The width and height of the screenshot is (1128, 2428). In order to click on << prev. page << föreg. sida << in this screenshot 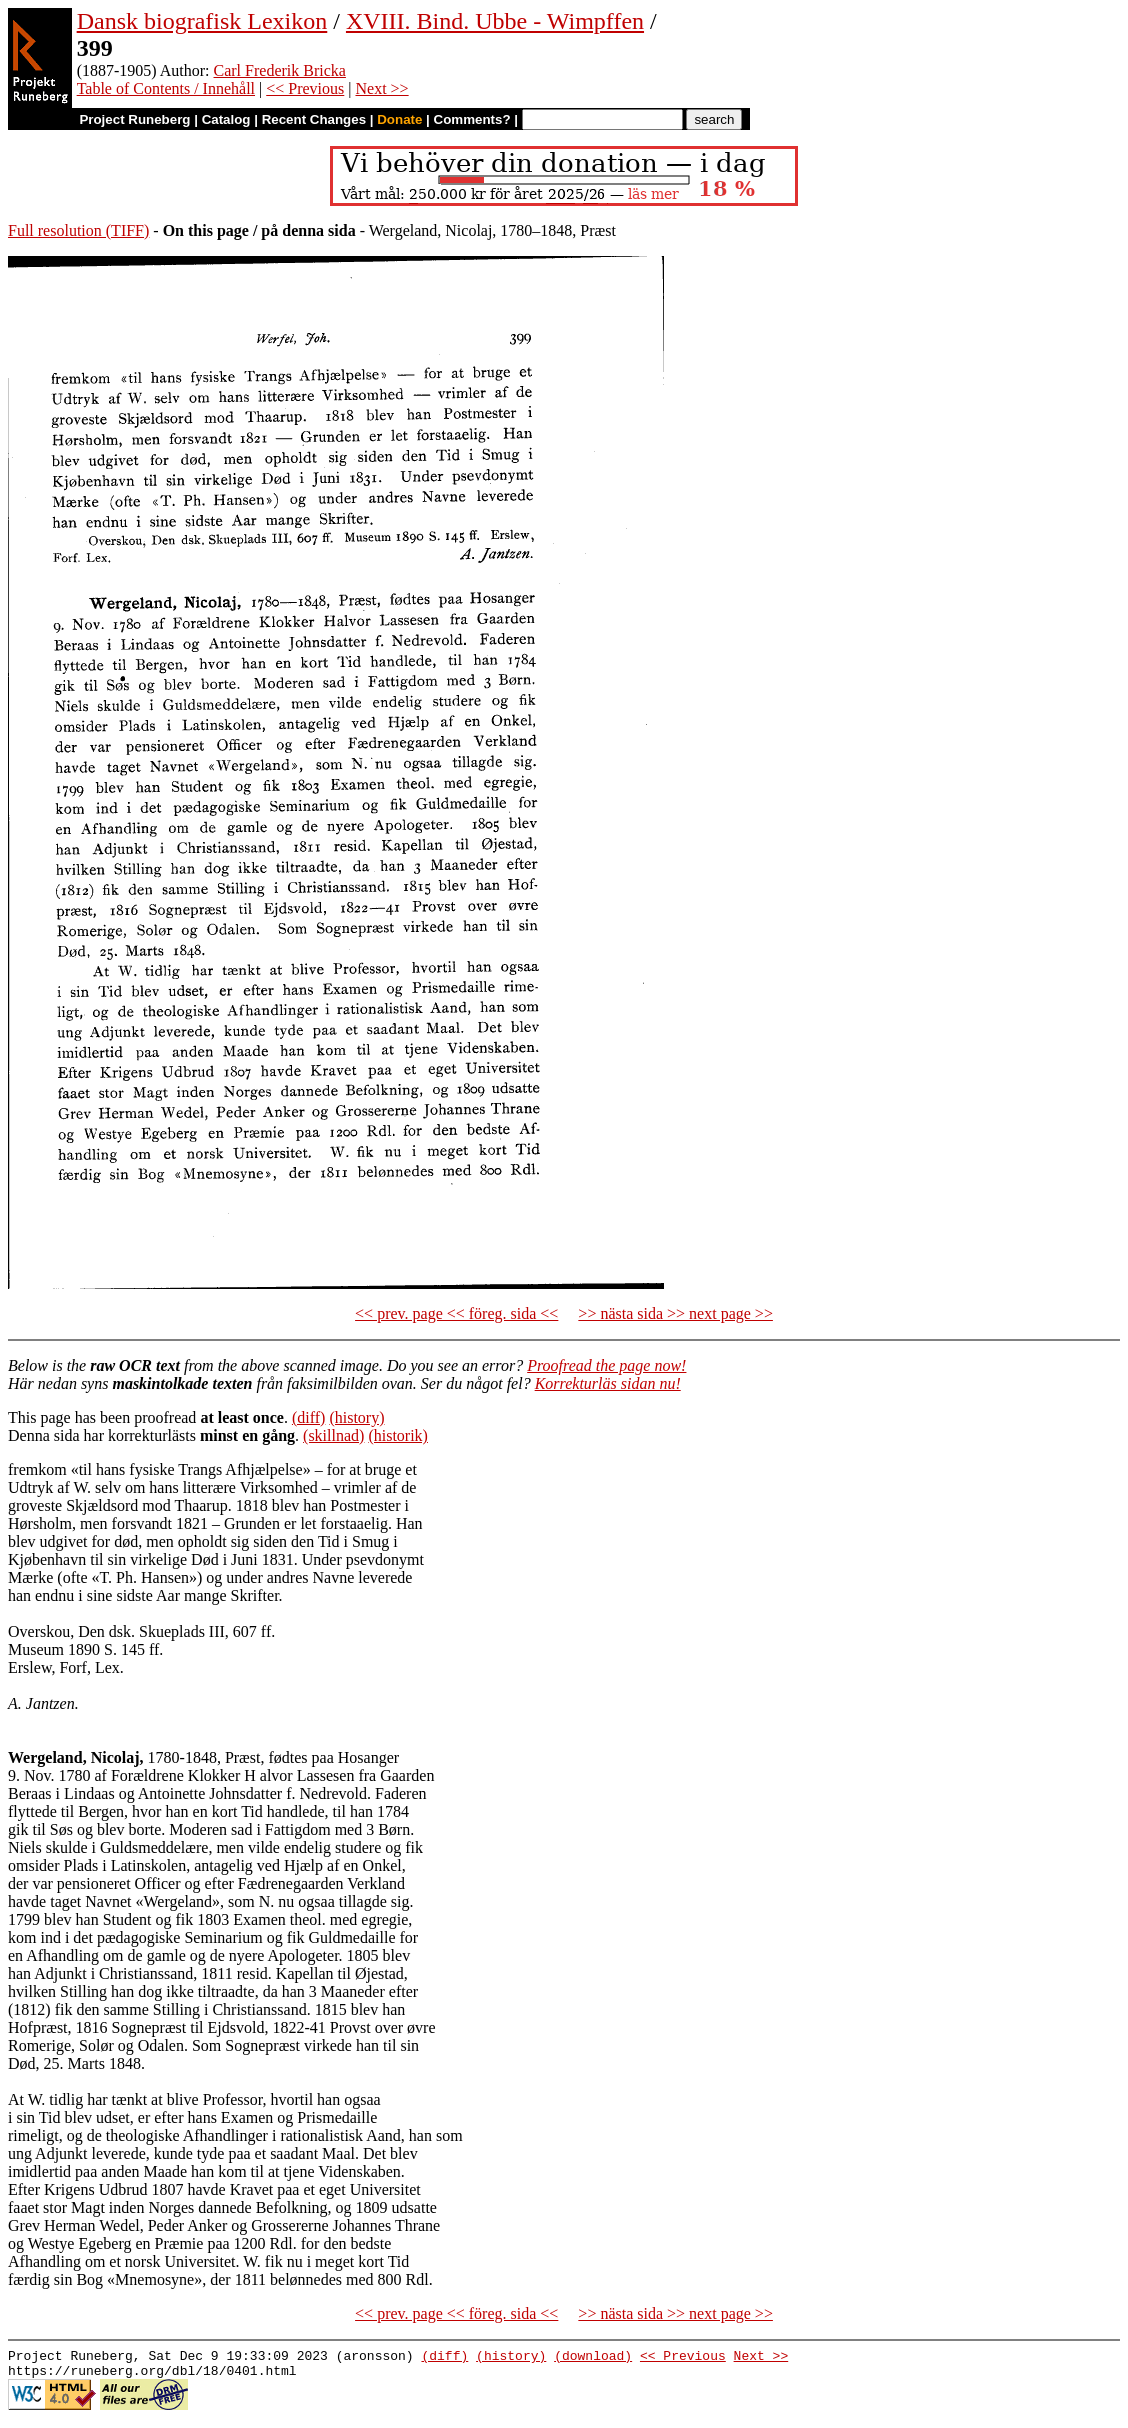, I will do `click(456, 1313)`.